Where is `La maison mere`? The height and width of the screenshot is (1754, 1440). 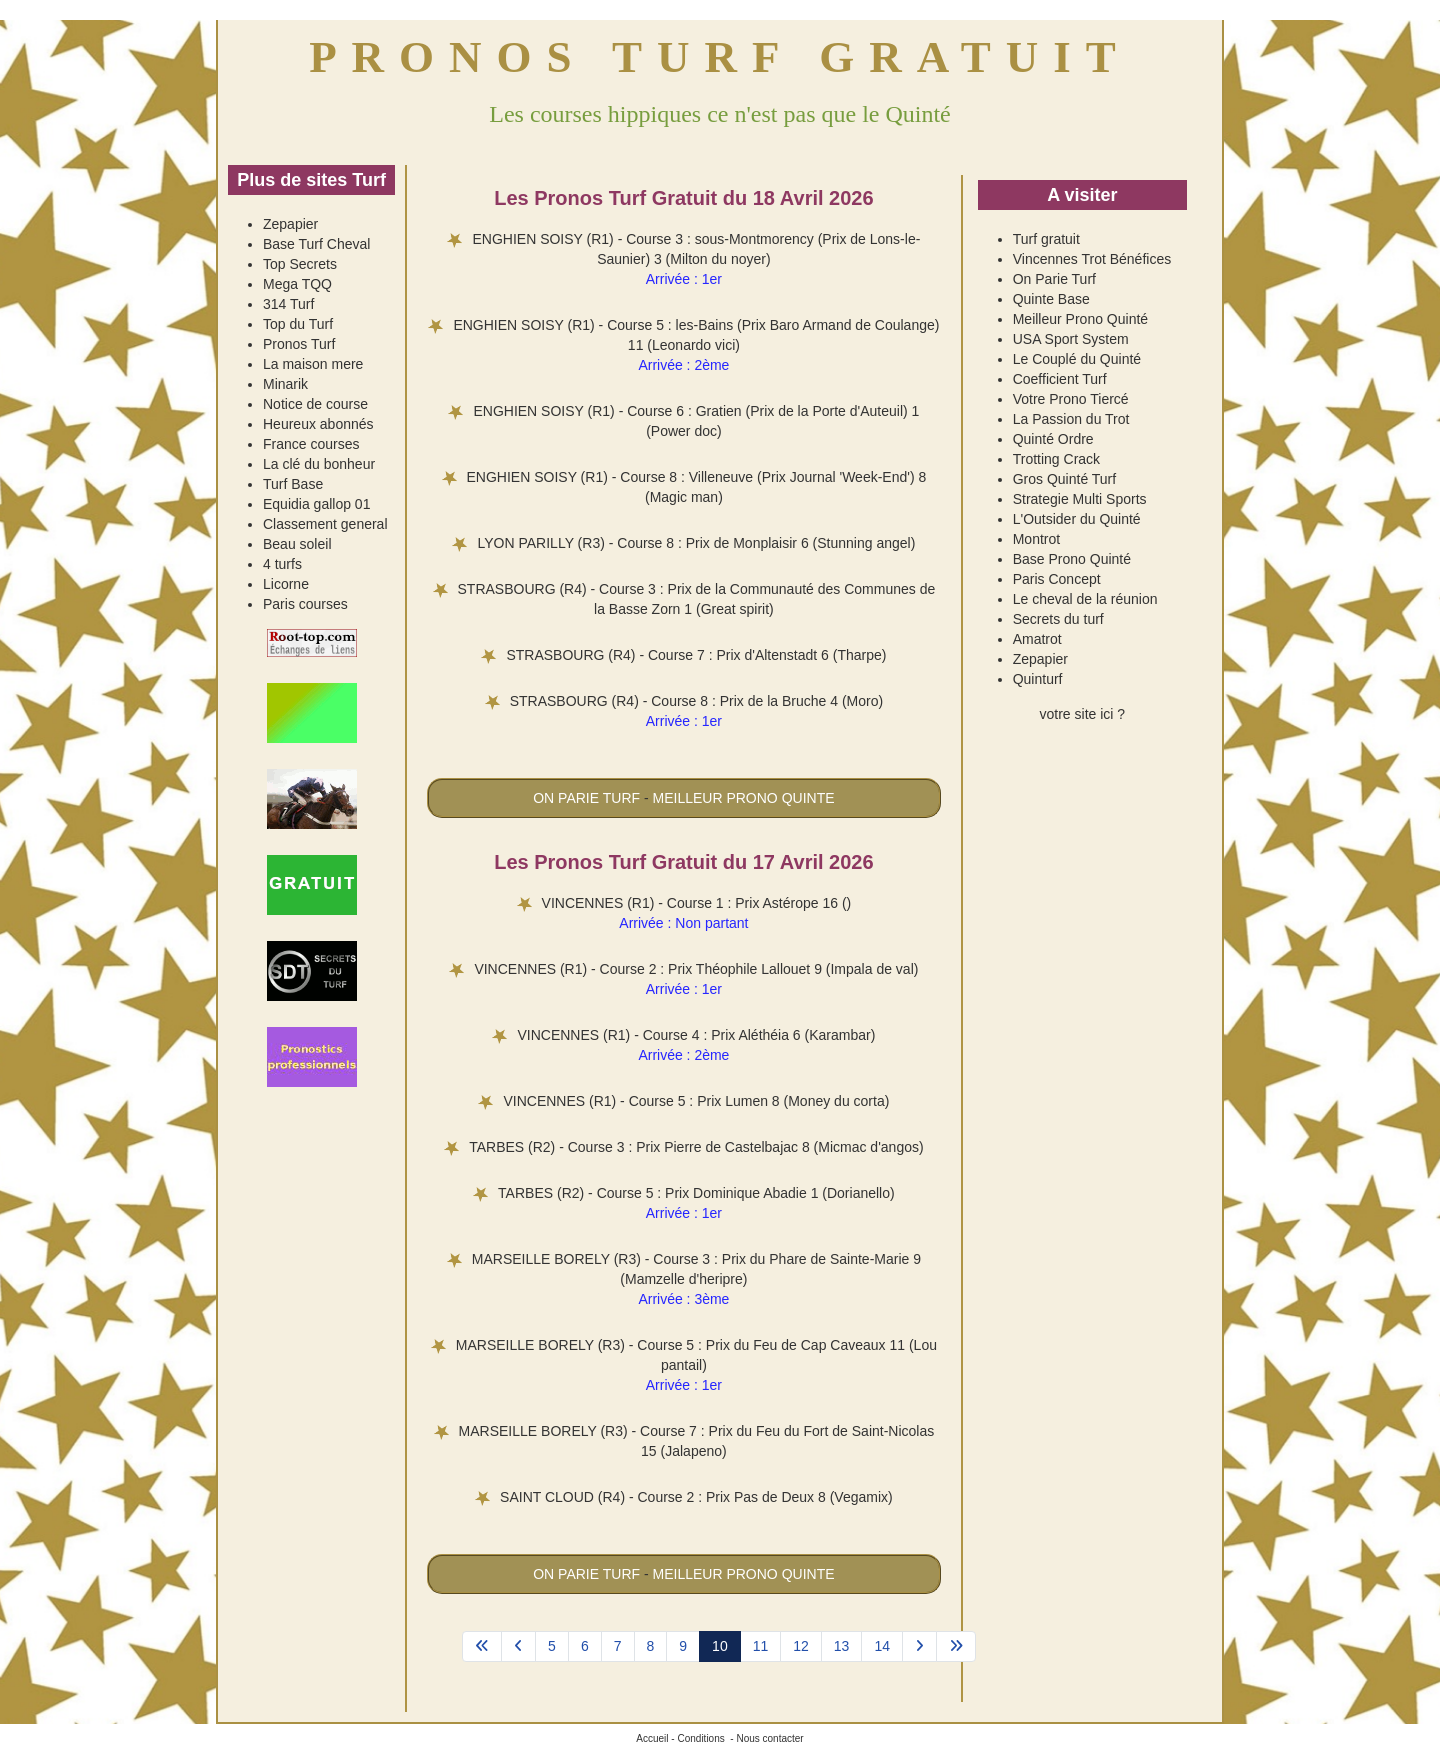 La maison mere is located at coordinates (313, 364).